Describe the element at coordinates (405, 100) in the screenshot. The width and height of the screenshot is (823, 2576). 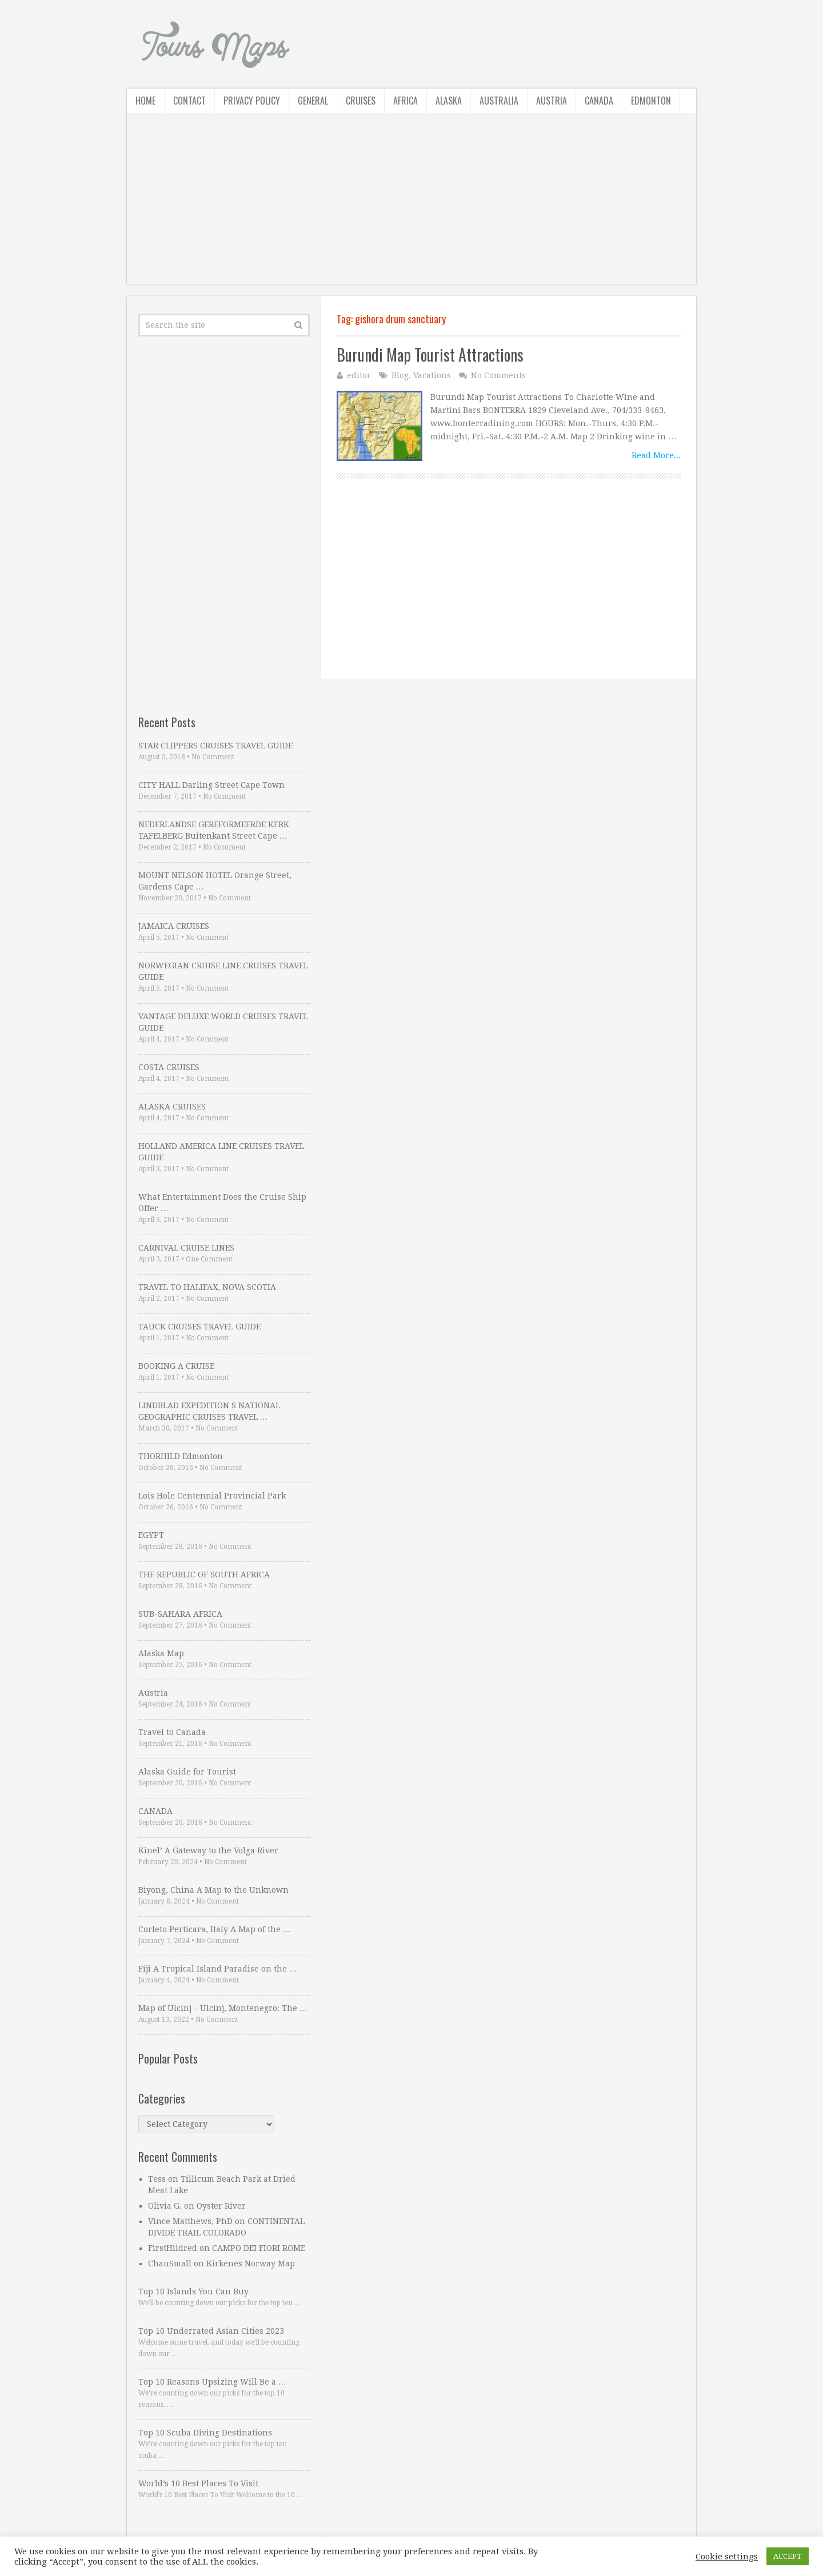
I see `Africa` at that location.